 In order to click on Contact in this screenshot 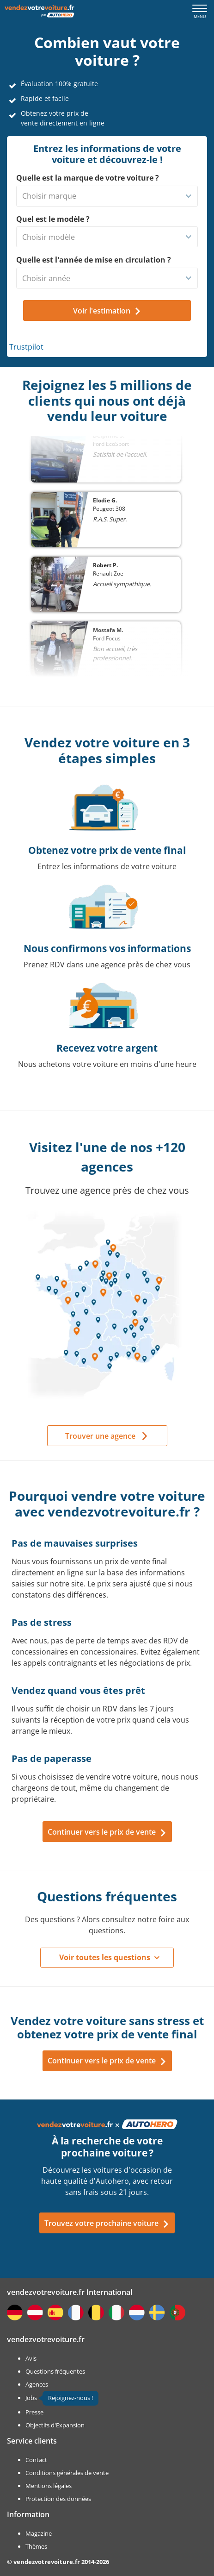, I will do `click(36, 2460)`.